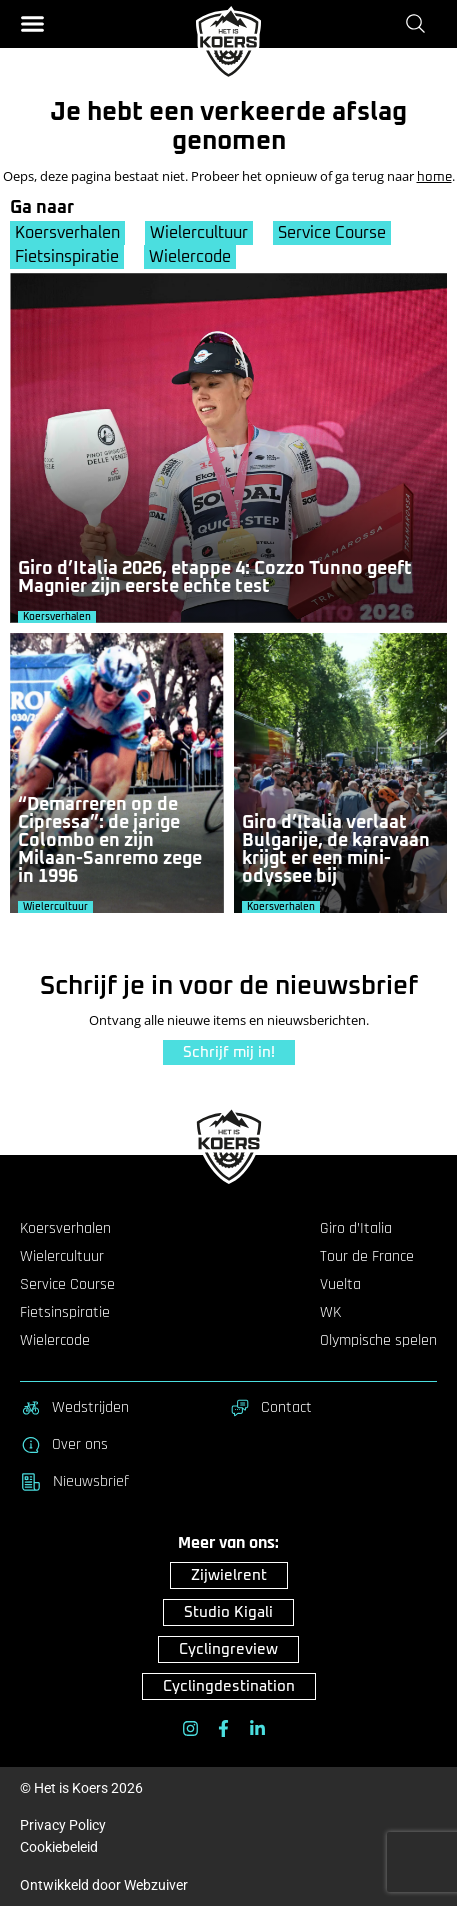 Image resolution: width=457 pixels, height=1906 pixels. I want to click on Over ons, so click(64, 1445).